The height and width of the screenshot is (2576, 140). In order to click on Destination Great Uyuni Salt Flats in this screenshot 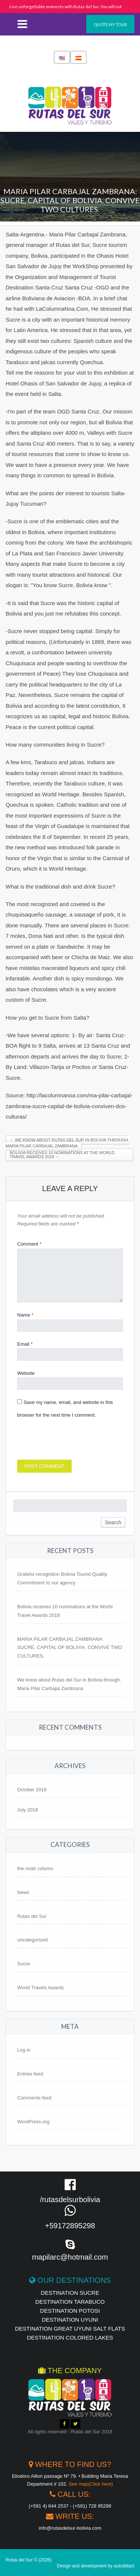, I will do `click(70, 2328)`.